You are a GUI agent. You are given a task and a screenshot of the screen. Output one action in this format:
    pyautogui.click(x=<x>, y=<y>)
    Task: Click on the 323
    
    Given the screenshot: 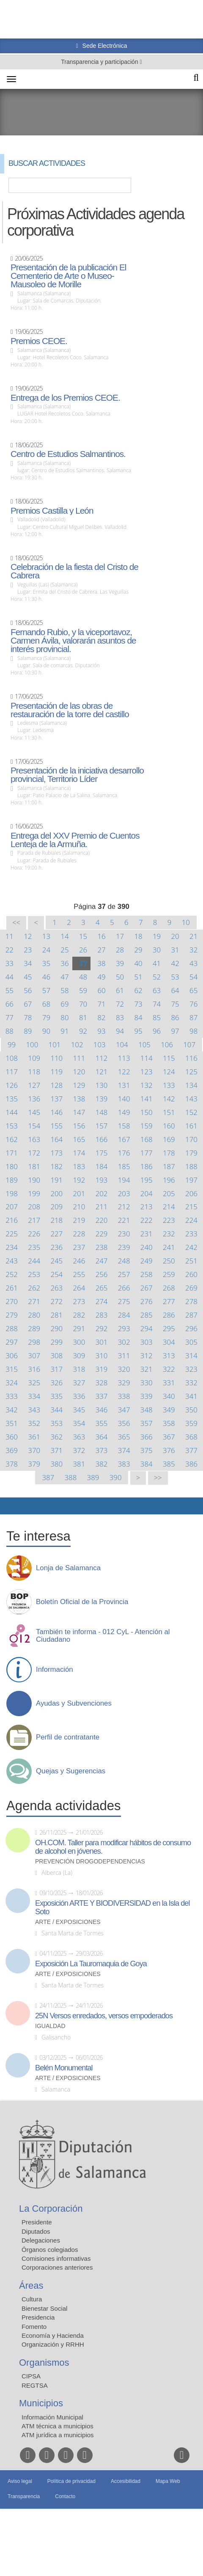 What is the action you would take?
    pyautogui.click(x=191, y=1369)
    